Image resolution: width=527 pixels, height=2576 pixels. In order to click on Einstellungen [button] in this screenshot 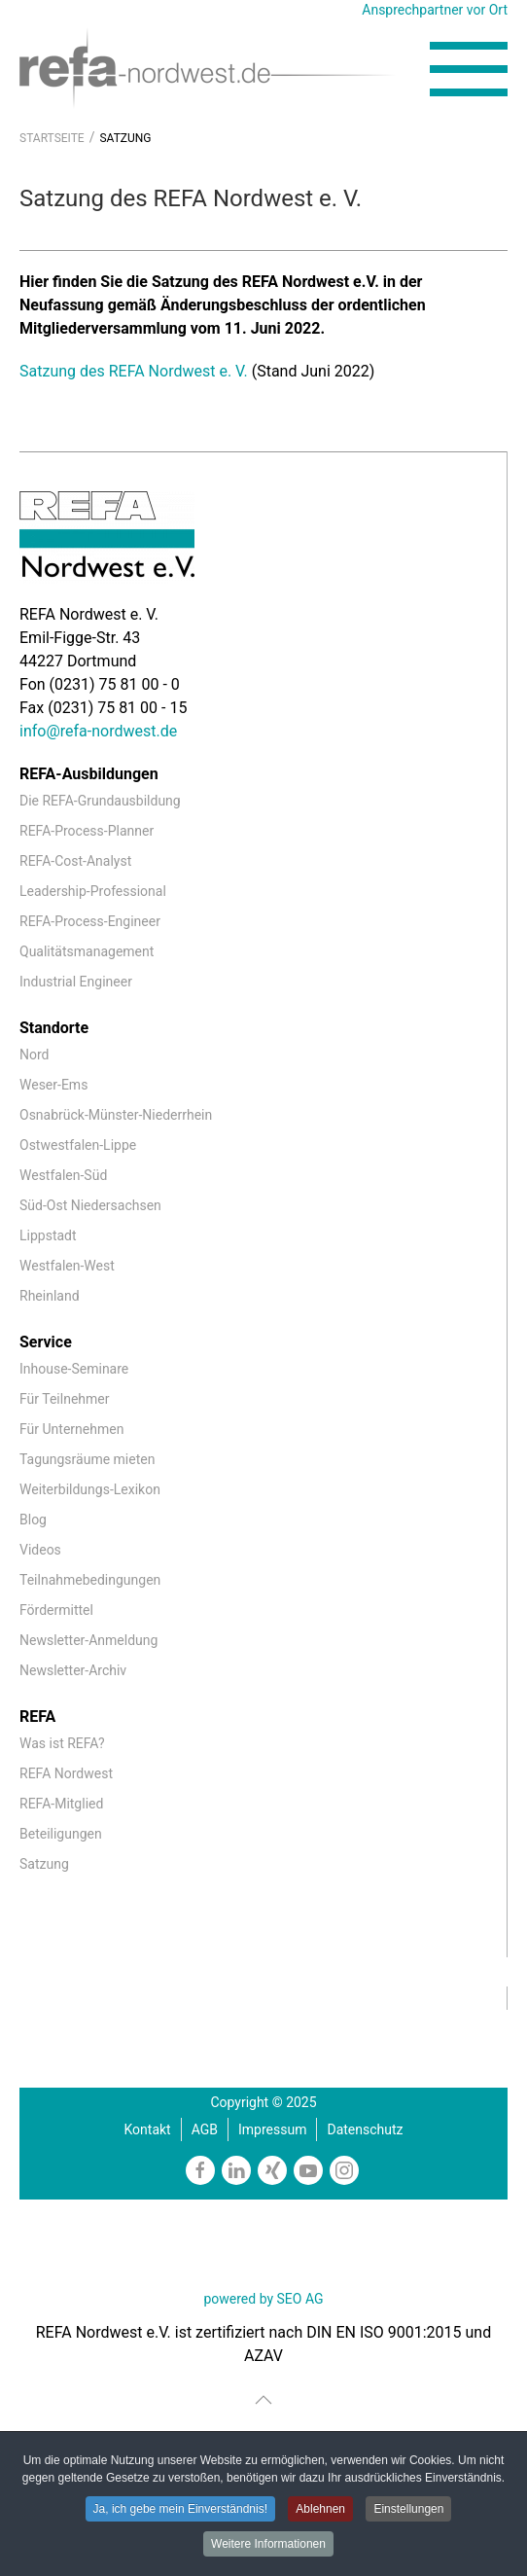, I will do `click(408, 2509)`.